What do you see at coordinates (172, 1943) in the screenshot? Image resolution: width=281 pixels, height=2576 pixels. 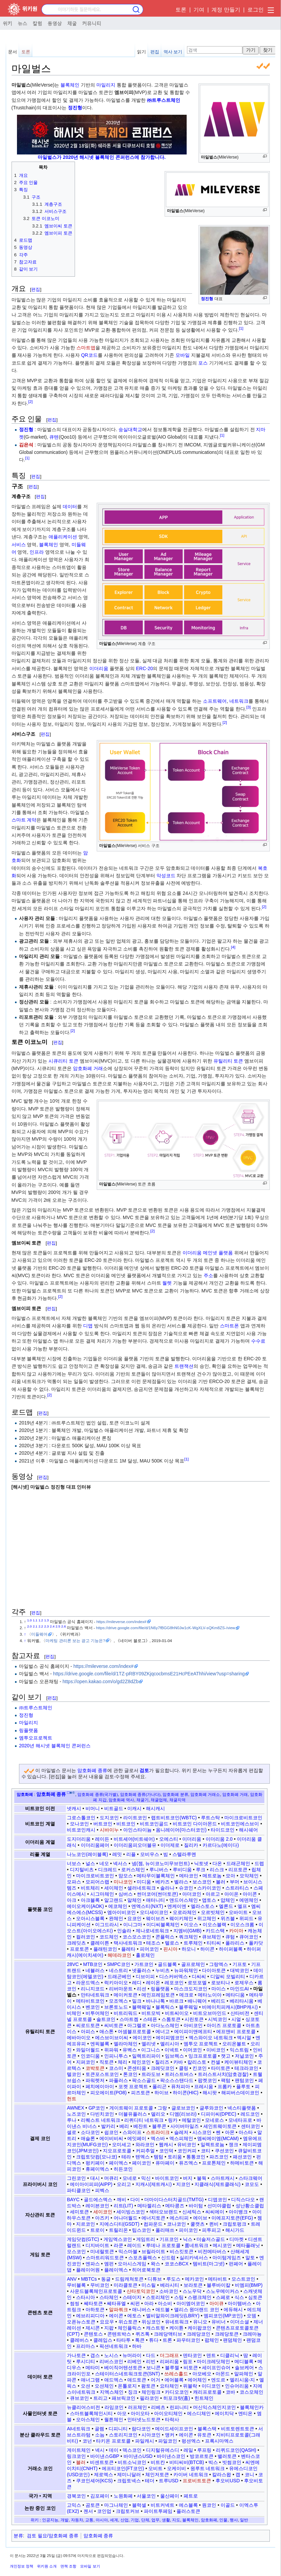 I see `텔로스` at bounding box center [172, 1943].